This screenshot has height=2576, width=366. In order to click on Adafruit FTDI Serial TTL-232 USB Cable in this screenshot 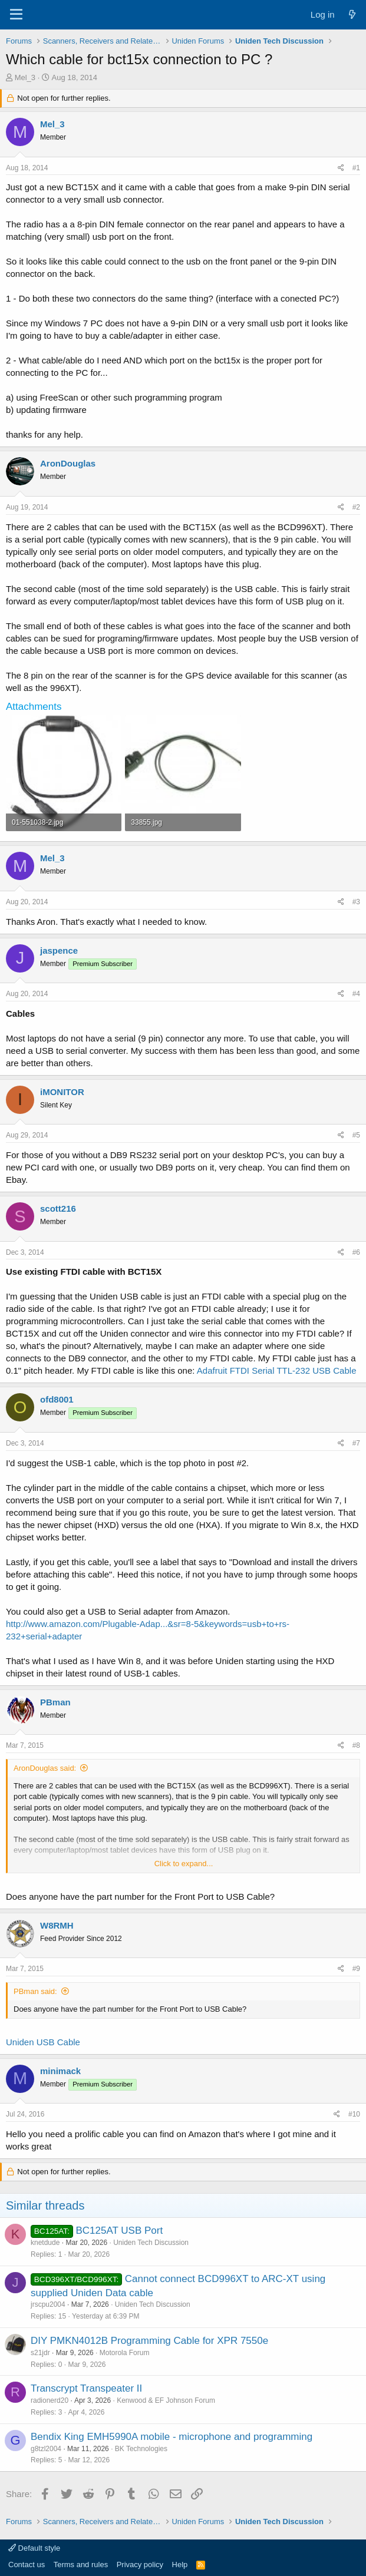, I will do `click(277, 1370)`.